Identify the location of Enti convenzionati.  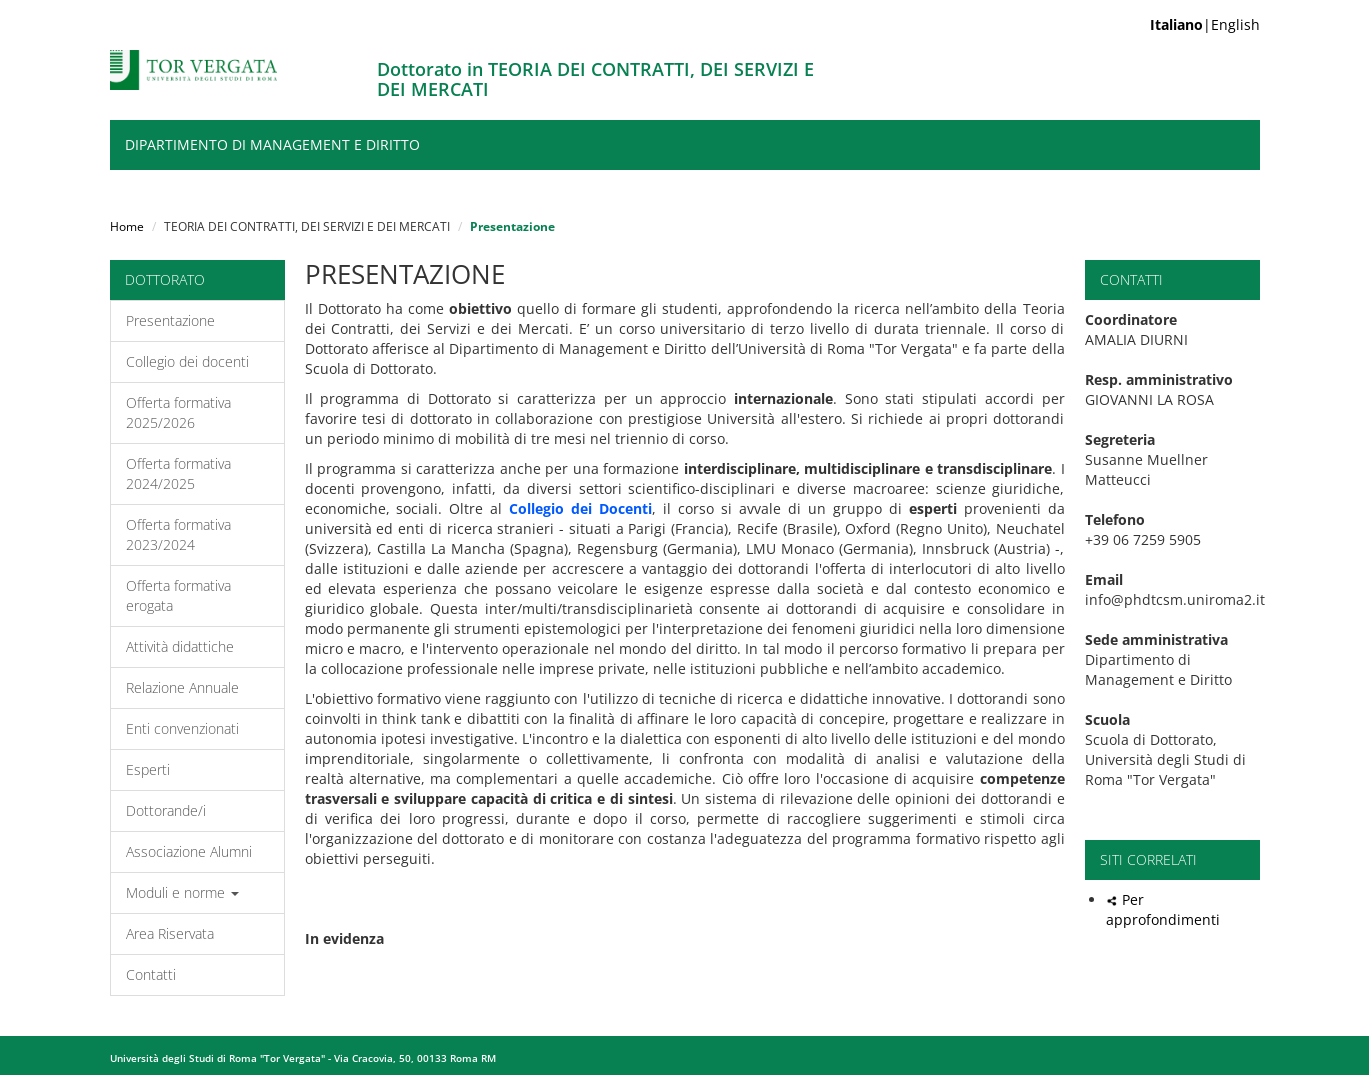
(182, 728).